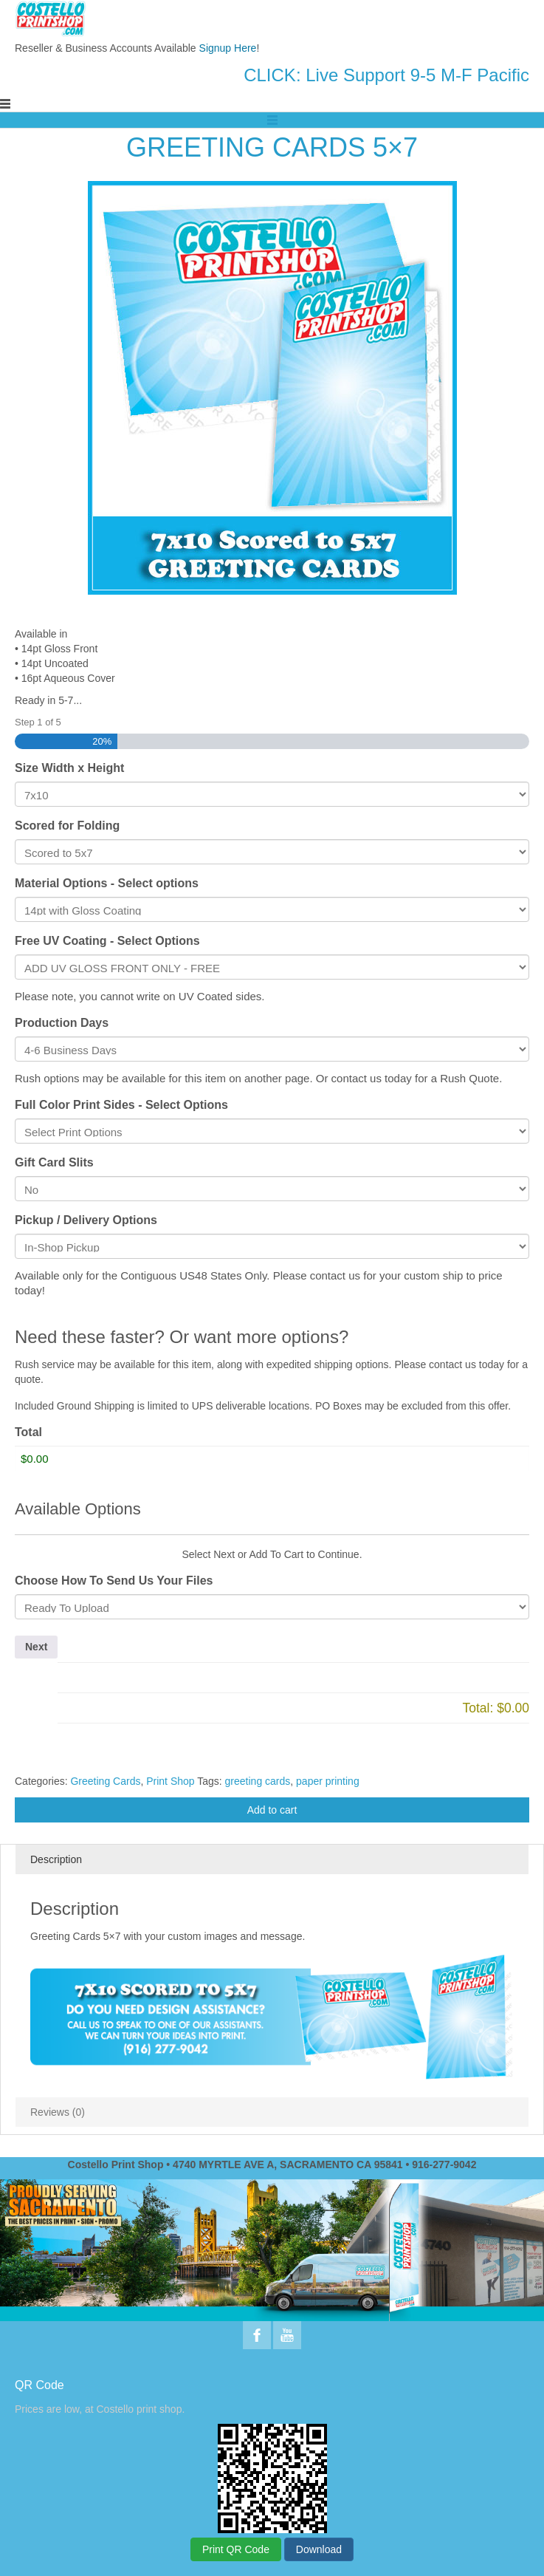 The image size is (544, 2576). Describe the element at coordinates (86, 1220) in the screenshot. I see `Pickup / Delivery Options` at that location.